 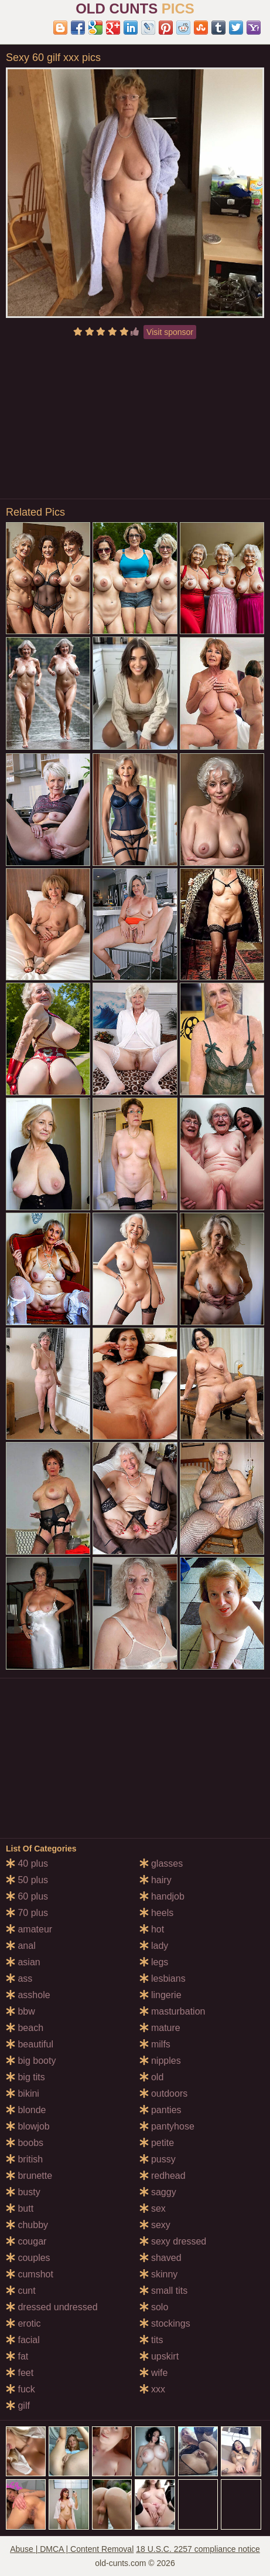 I want to click on blonde, so click(x=26, y=2110).